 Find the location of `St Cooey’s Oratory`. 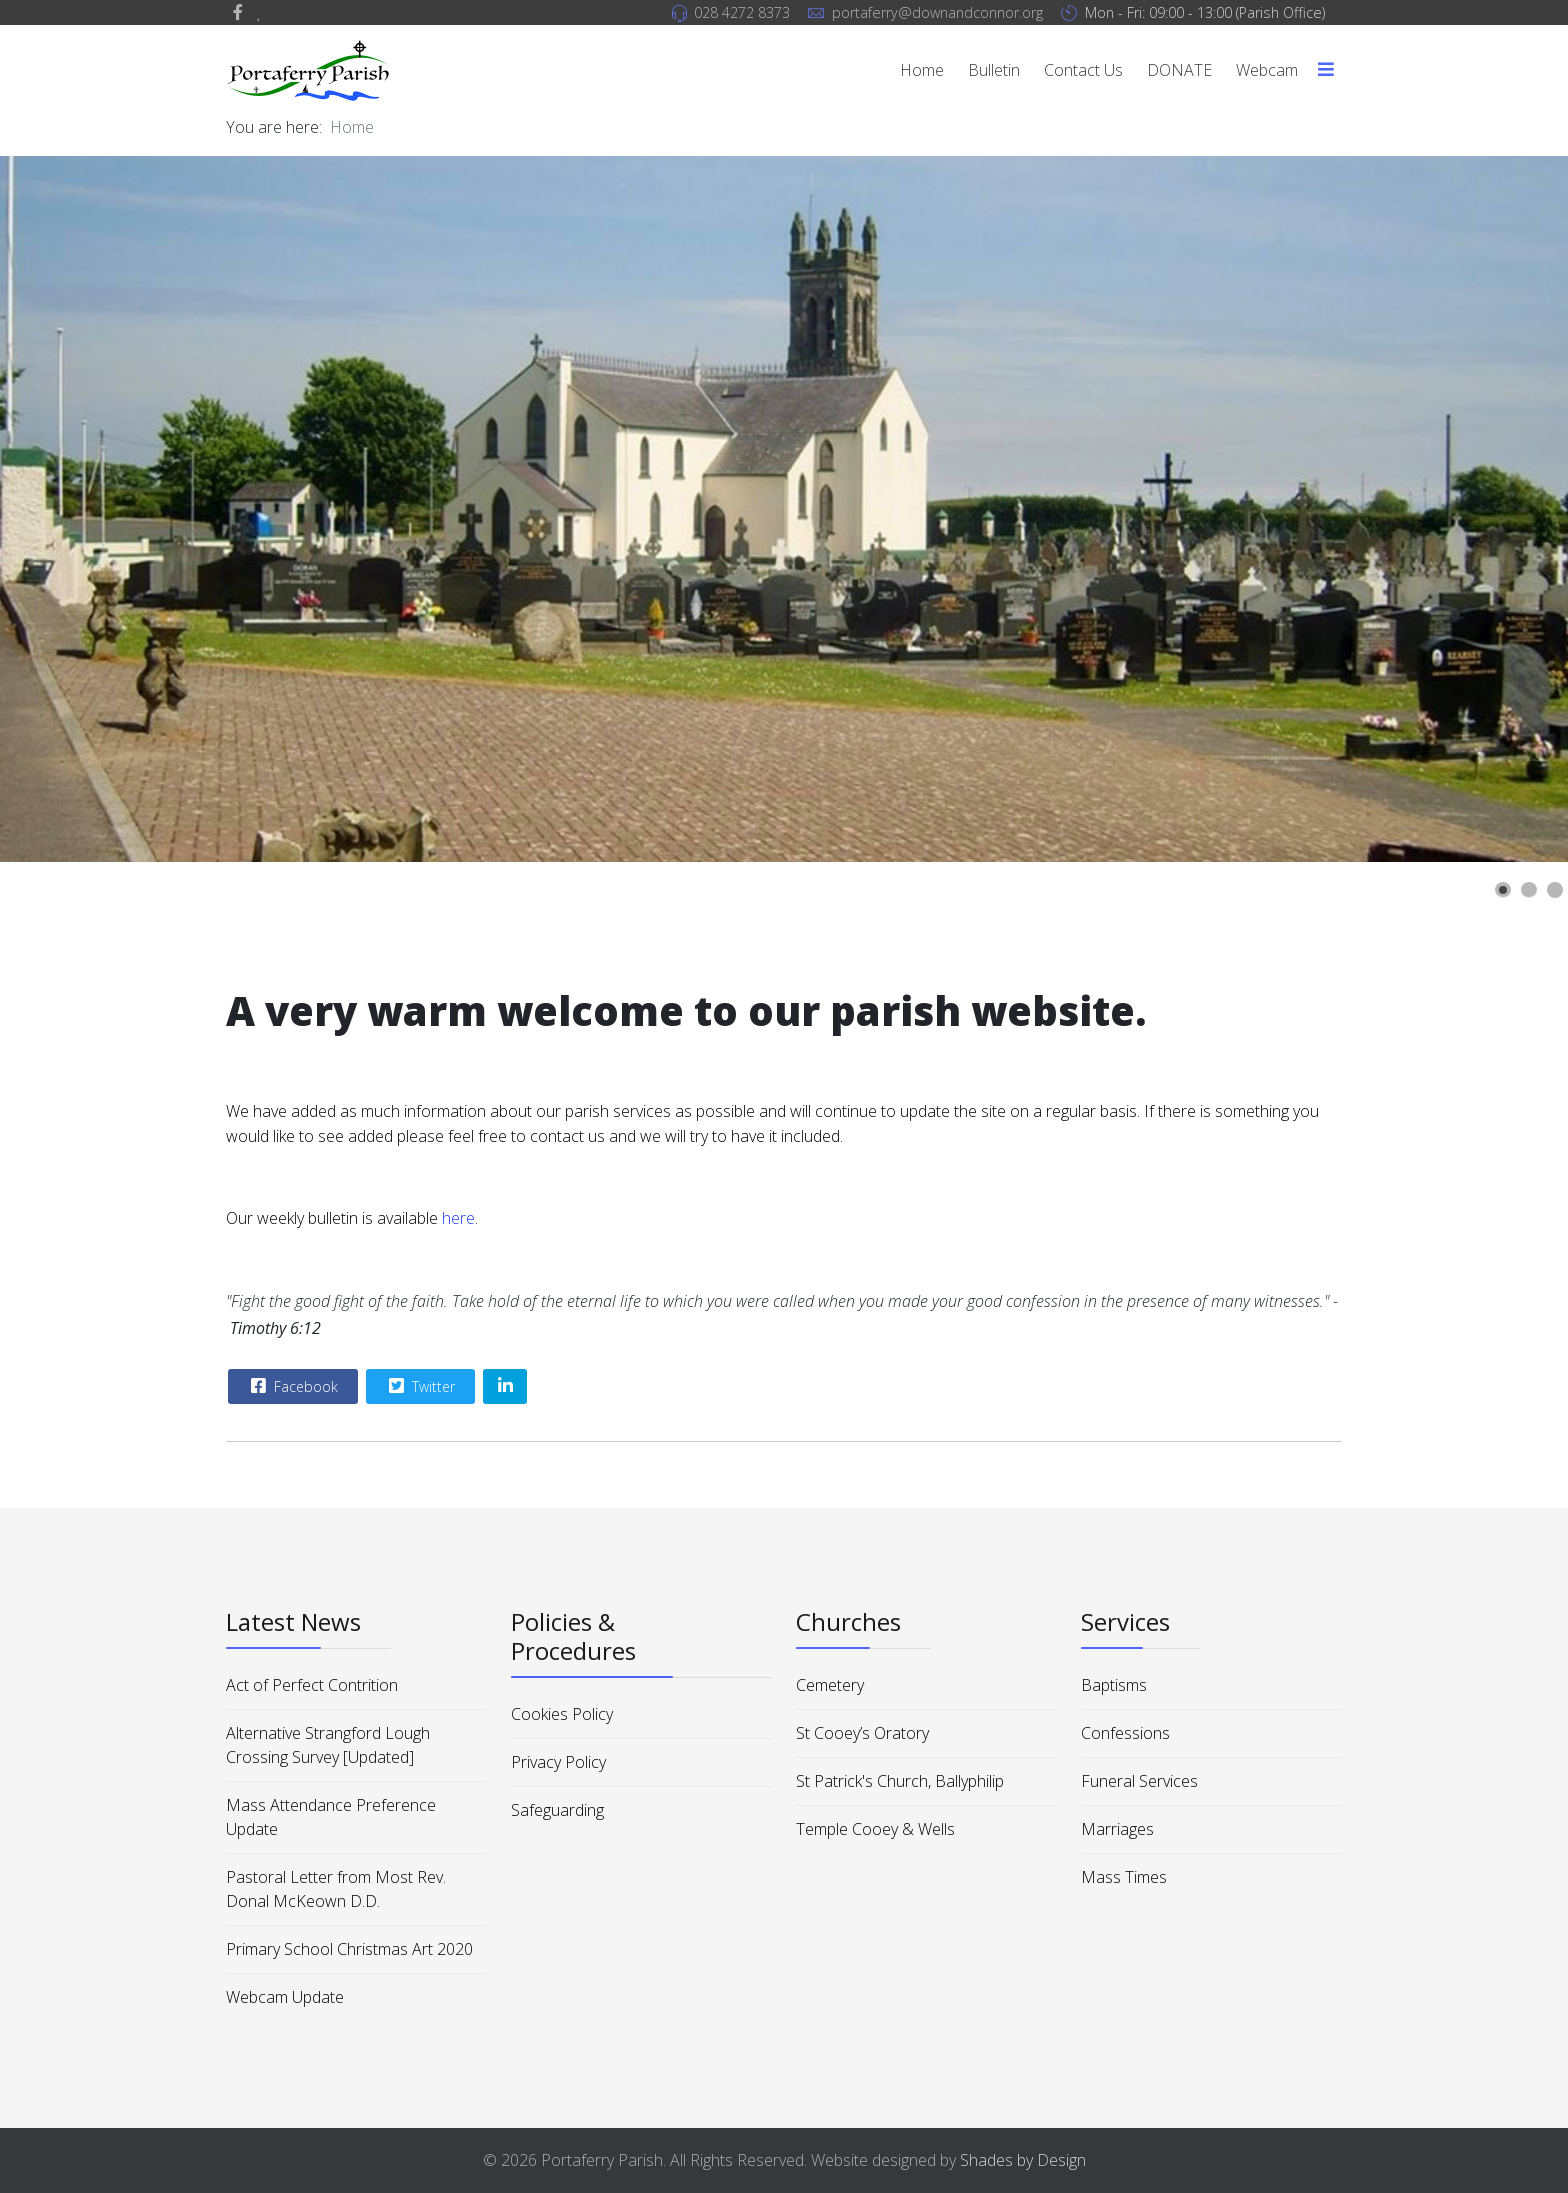

St Cooey’s Oratory is located at coordinates (862, 1733).